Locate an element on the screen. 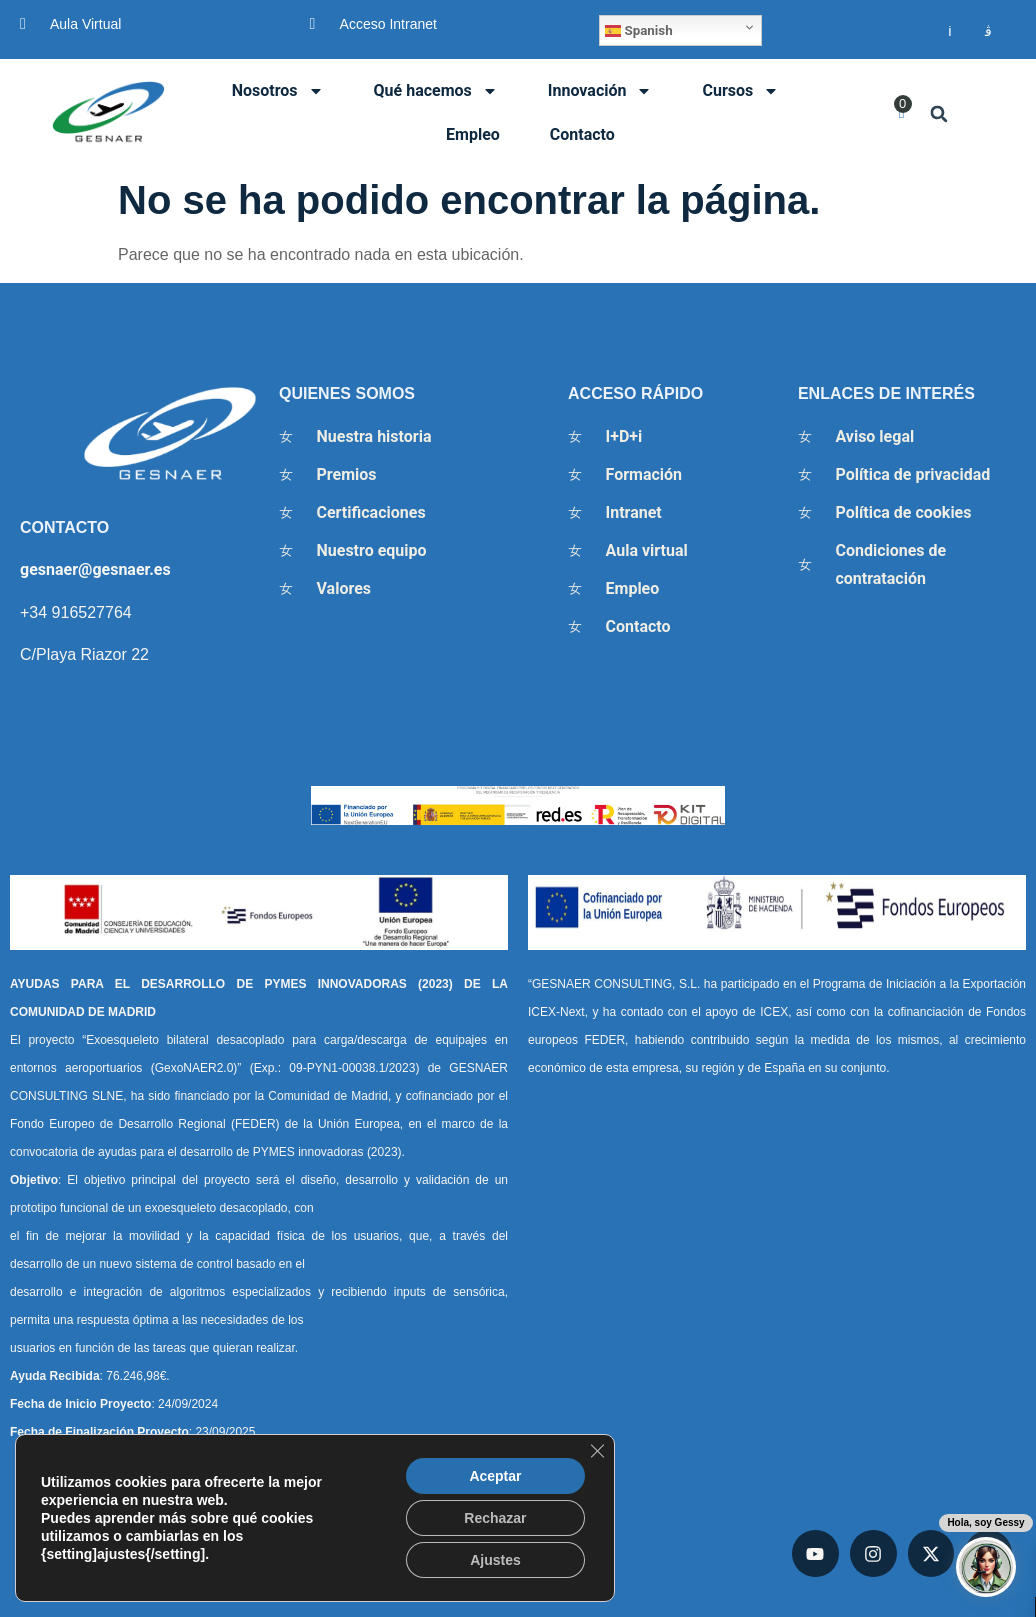 The width and height of the screenshot is (1036, 1617). gesnaer@gesnaer.es is located at coordinates (95, 569).